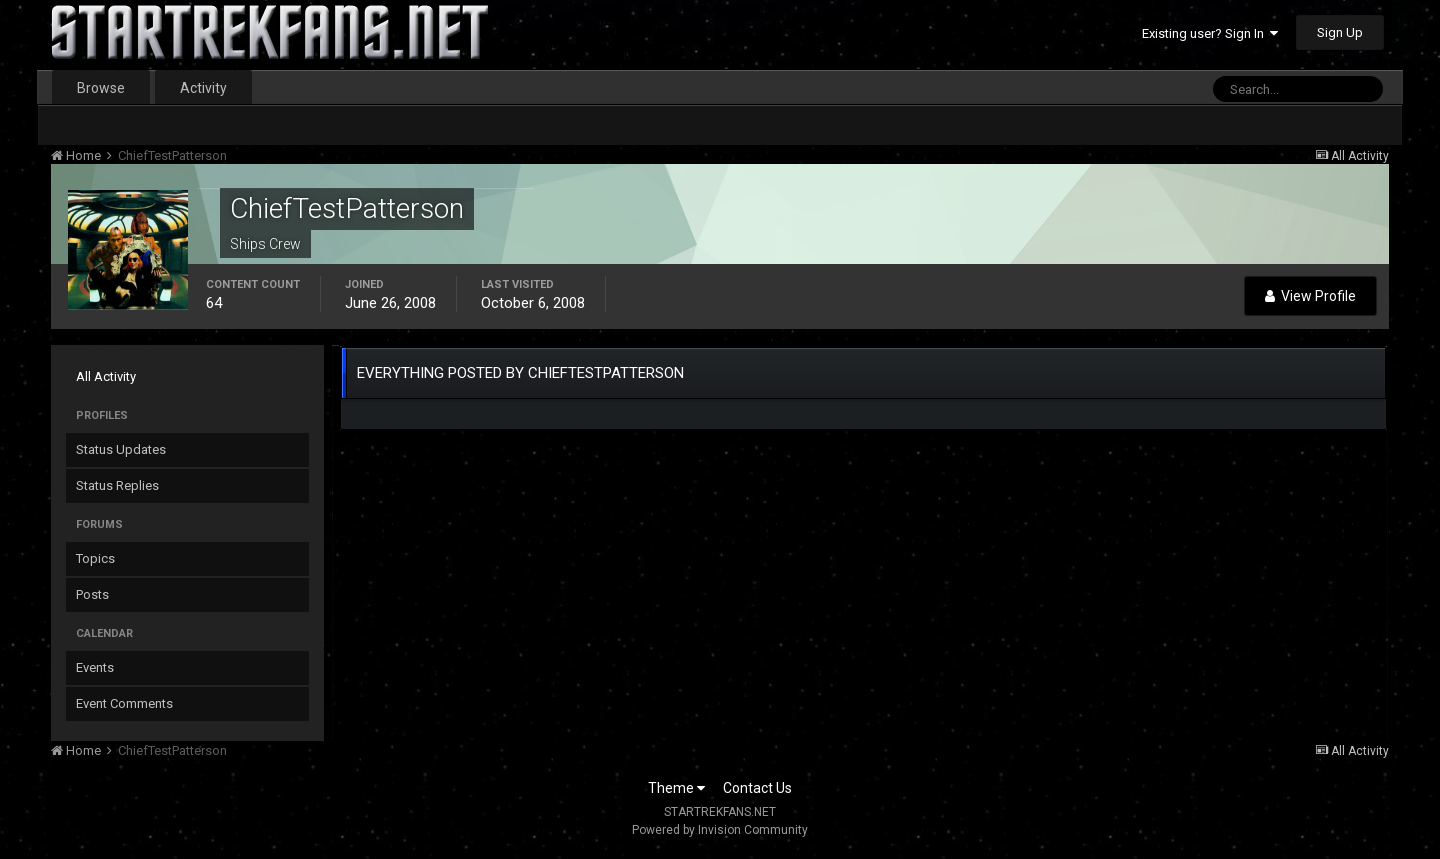 Image resolution: width=1440 pixels, height=859 pixels. I want to click on Status Replies, so click(117, 485).